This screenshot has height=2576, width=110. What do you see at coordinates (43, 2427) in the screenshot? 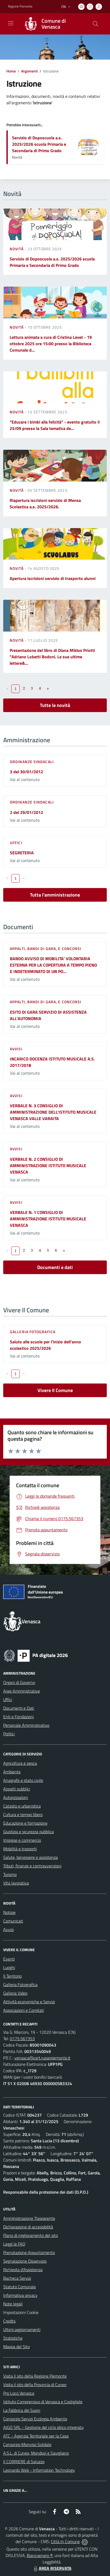
I see `AIGO SRL - Gestione del ciclo idrico integrato` at bounding box center [43, 2427].